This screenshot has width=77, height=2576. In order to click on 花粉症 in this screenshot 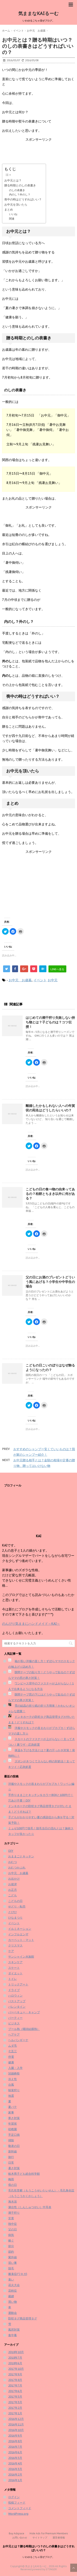, I will do `click(12, 2290)`.